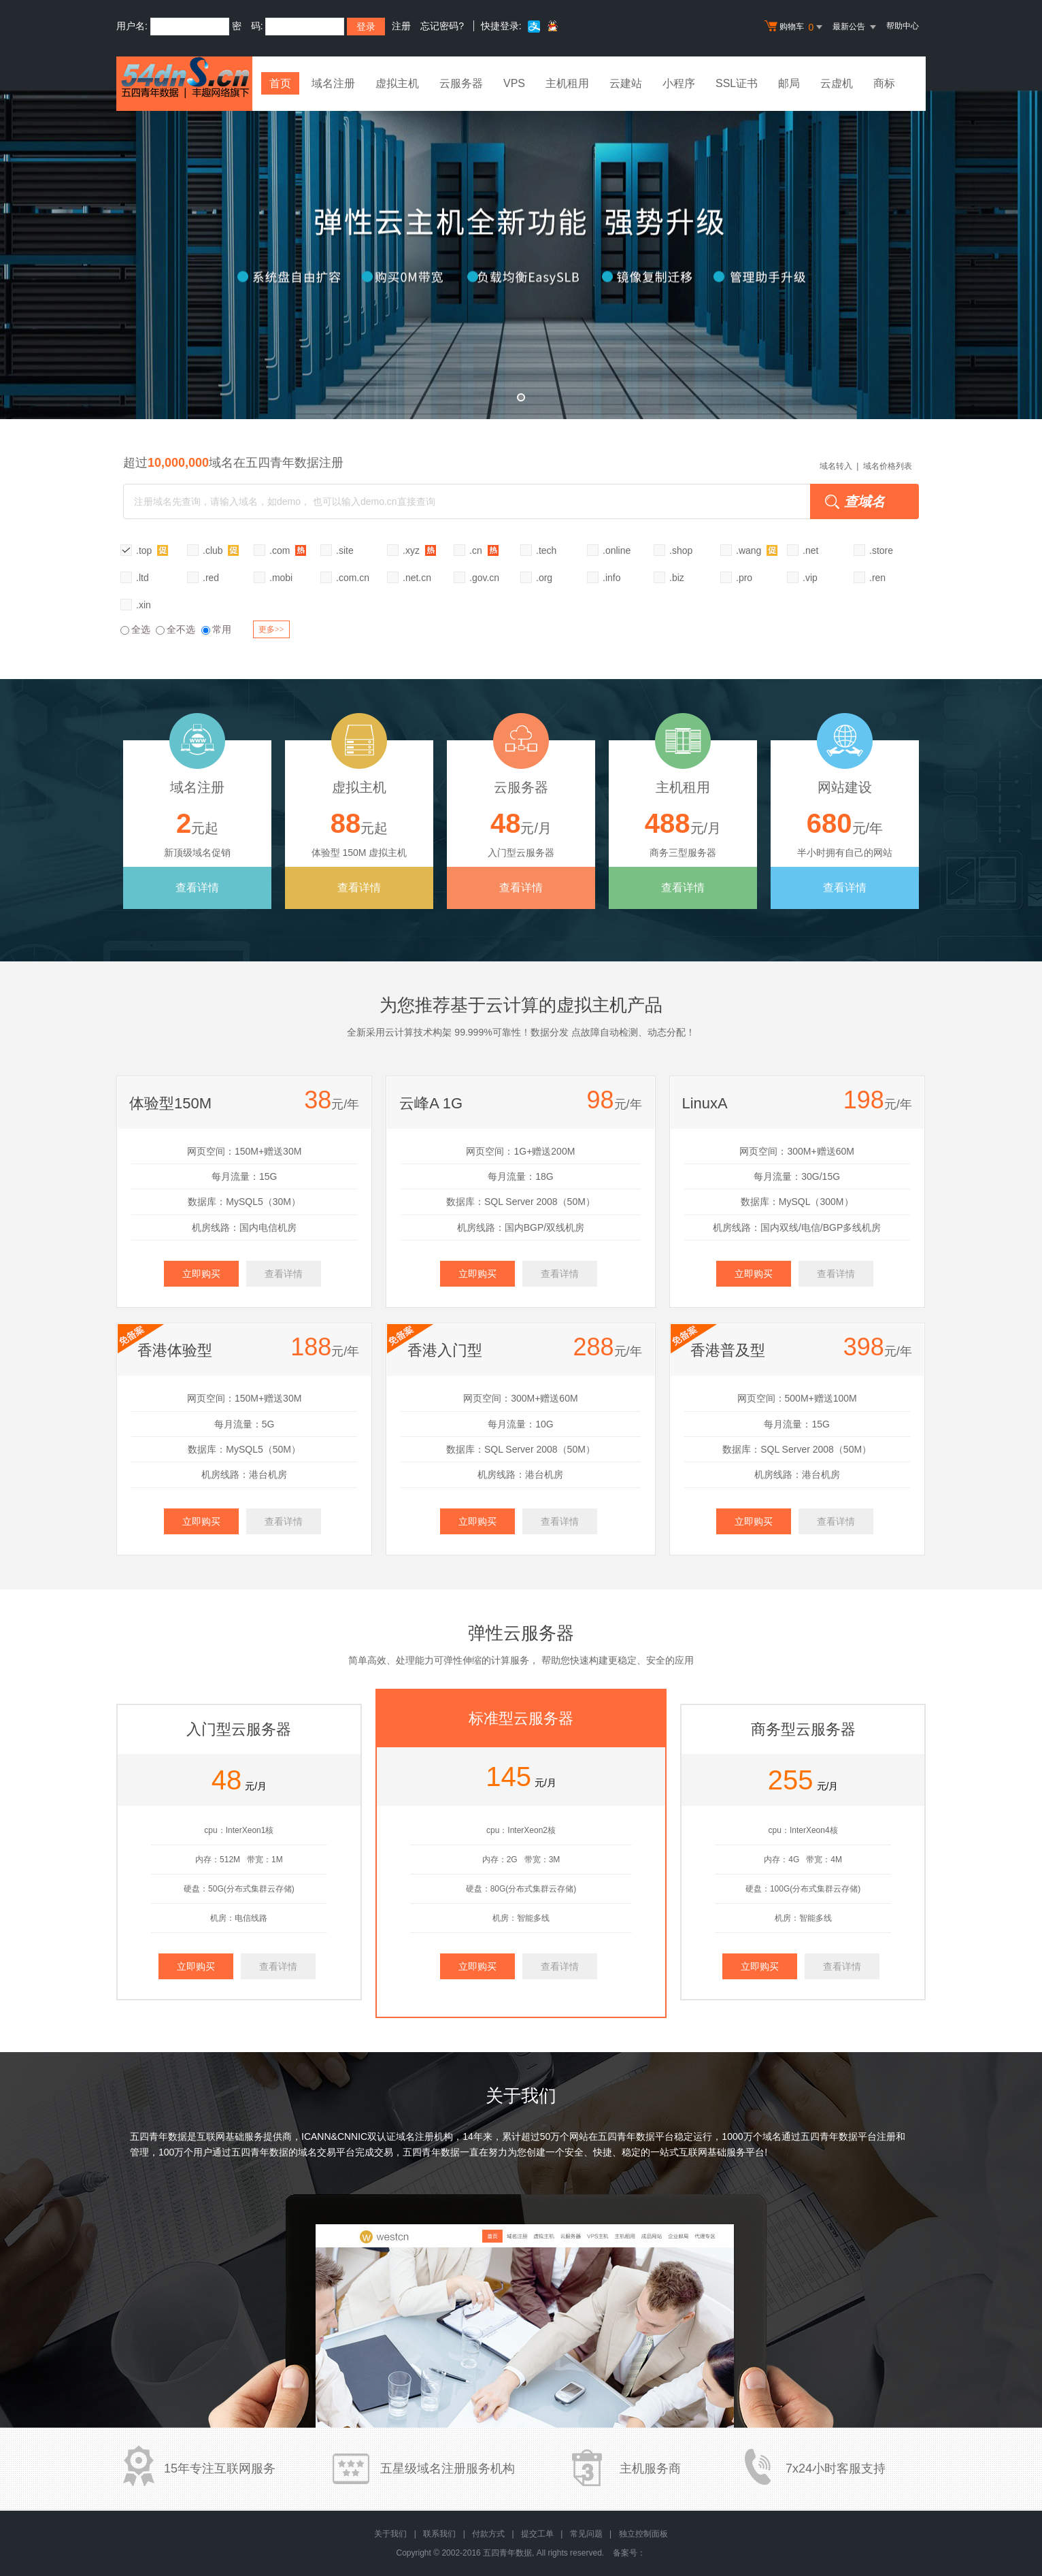 The image size is (1042, 2576). Describe the element at coordinates (521, 254) in the screenshot. I see `弹性云全新升级` at that location.